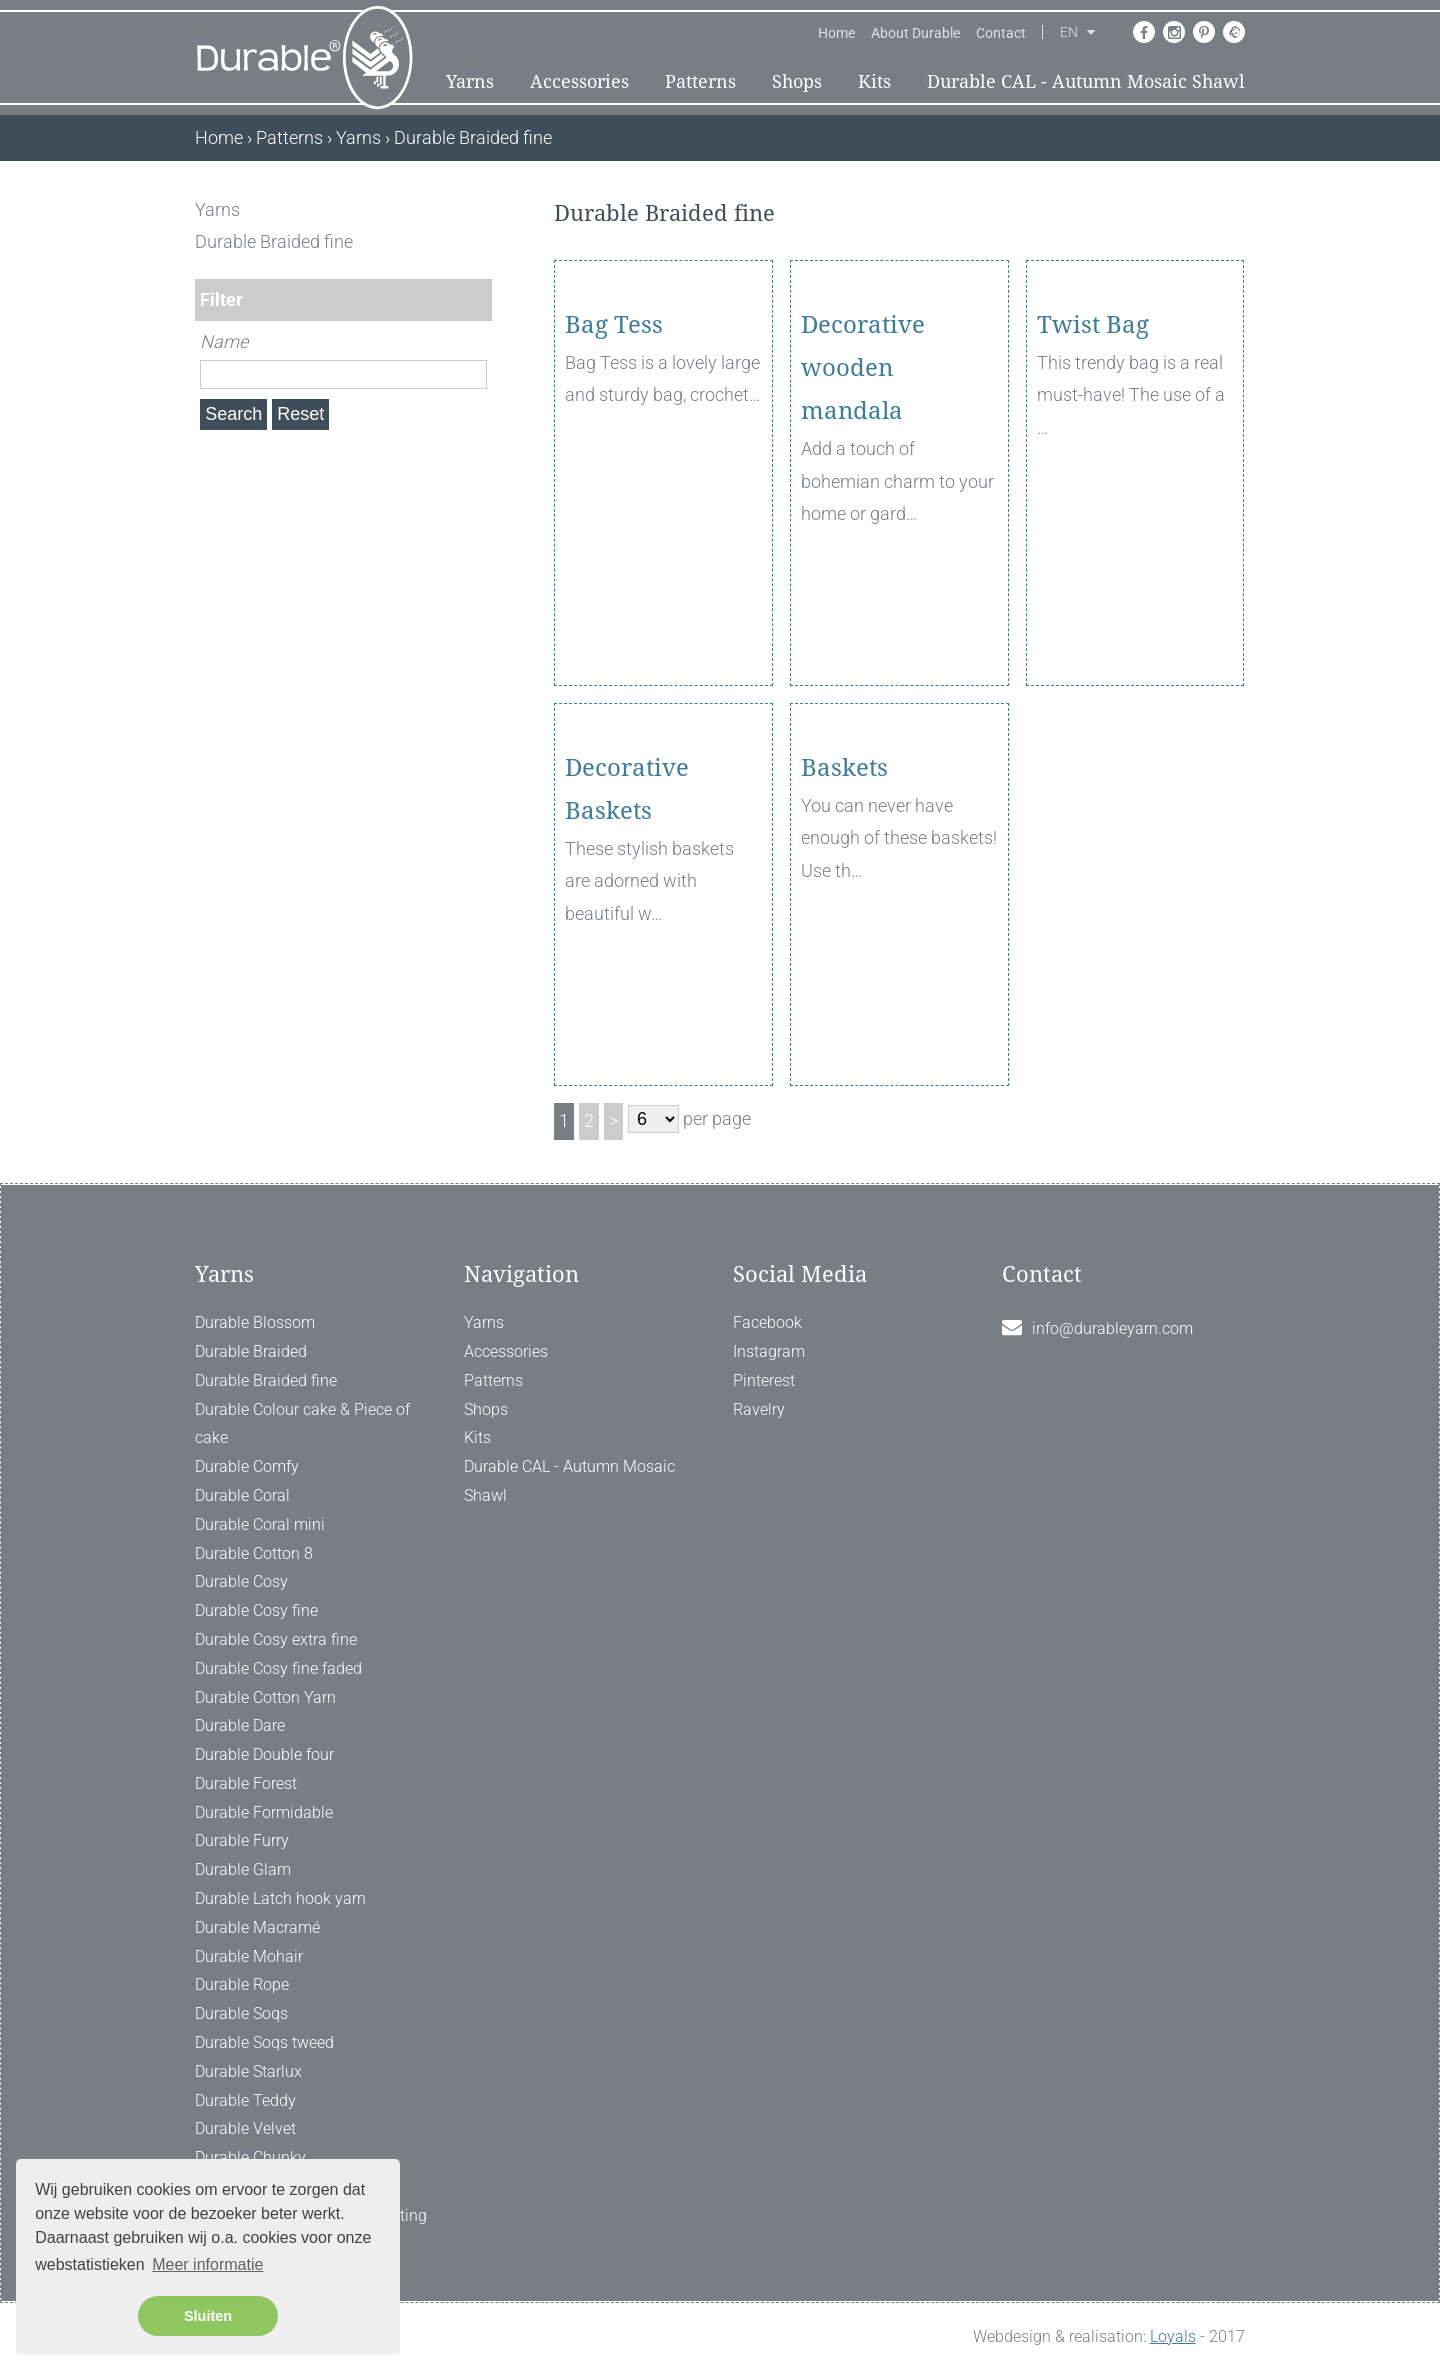 The width and height of the screenshot is (1440, 2371). Describe the element at coordinates (242, 1984) in the screenshot. I see `Durable Rope` at that location.